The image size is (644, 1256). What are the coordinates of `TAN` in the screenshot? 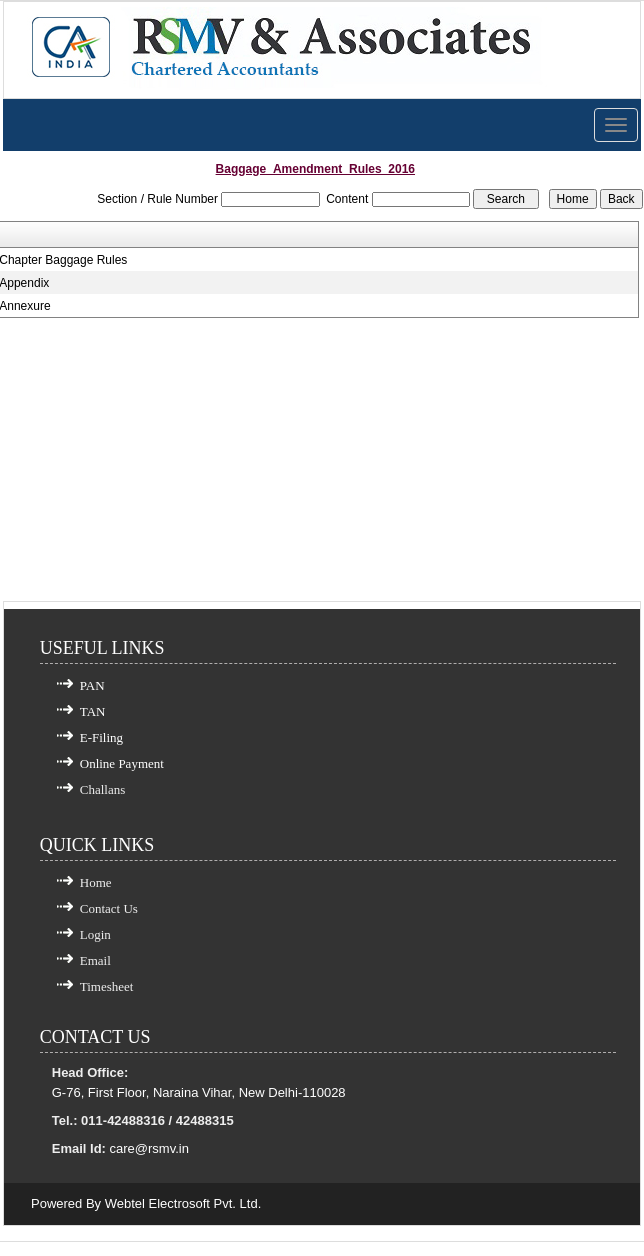 It's located at (93, 711).